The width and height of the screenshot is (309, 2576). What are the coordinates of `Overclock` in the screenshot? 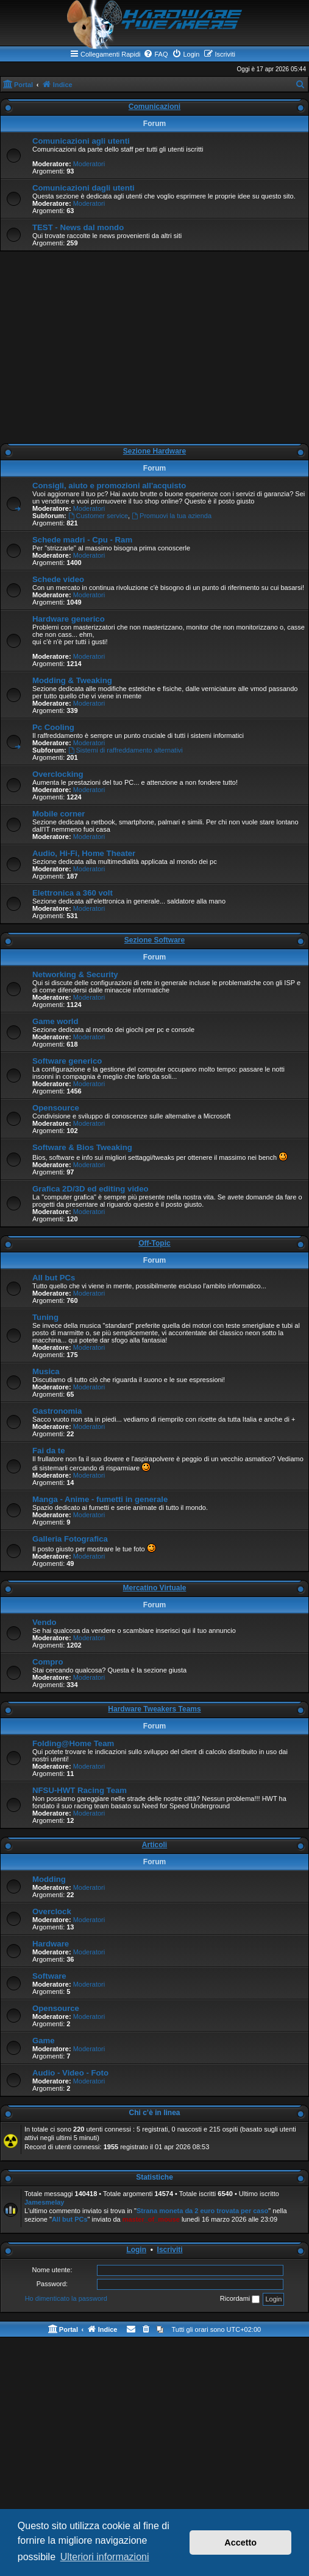 It's located at (51, 1911).